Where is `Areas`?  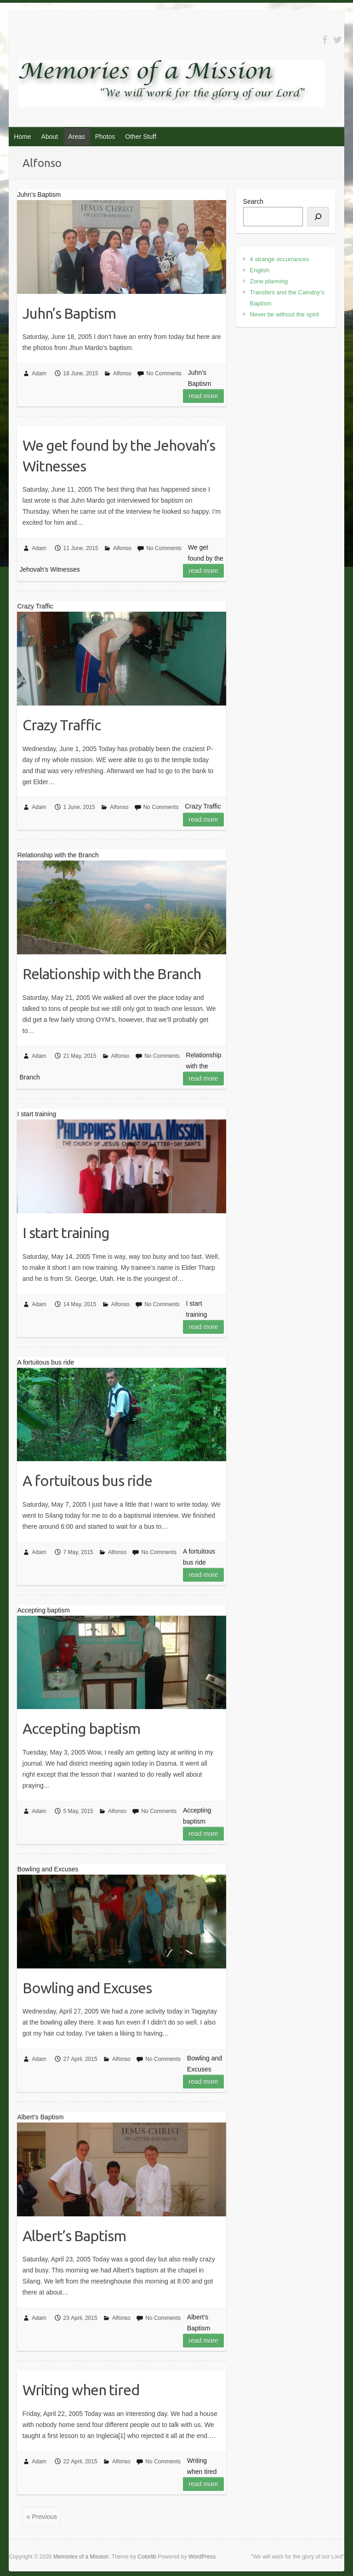
Areas is located at coordinates (76, 136).